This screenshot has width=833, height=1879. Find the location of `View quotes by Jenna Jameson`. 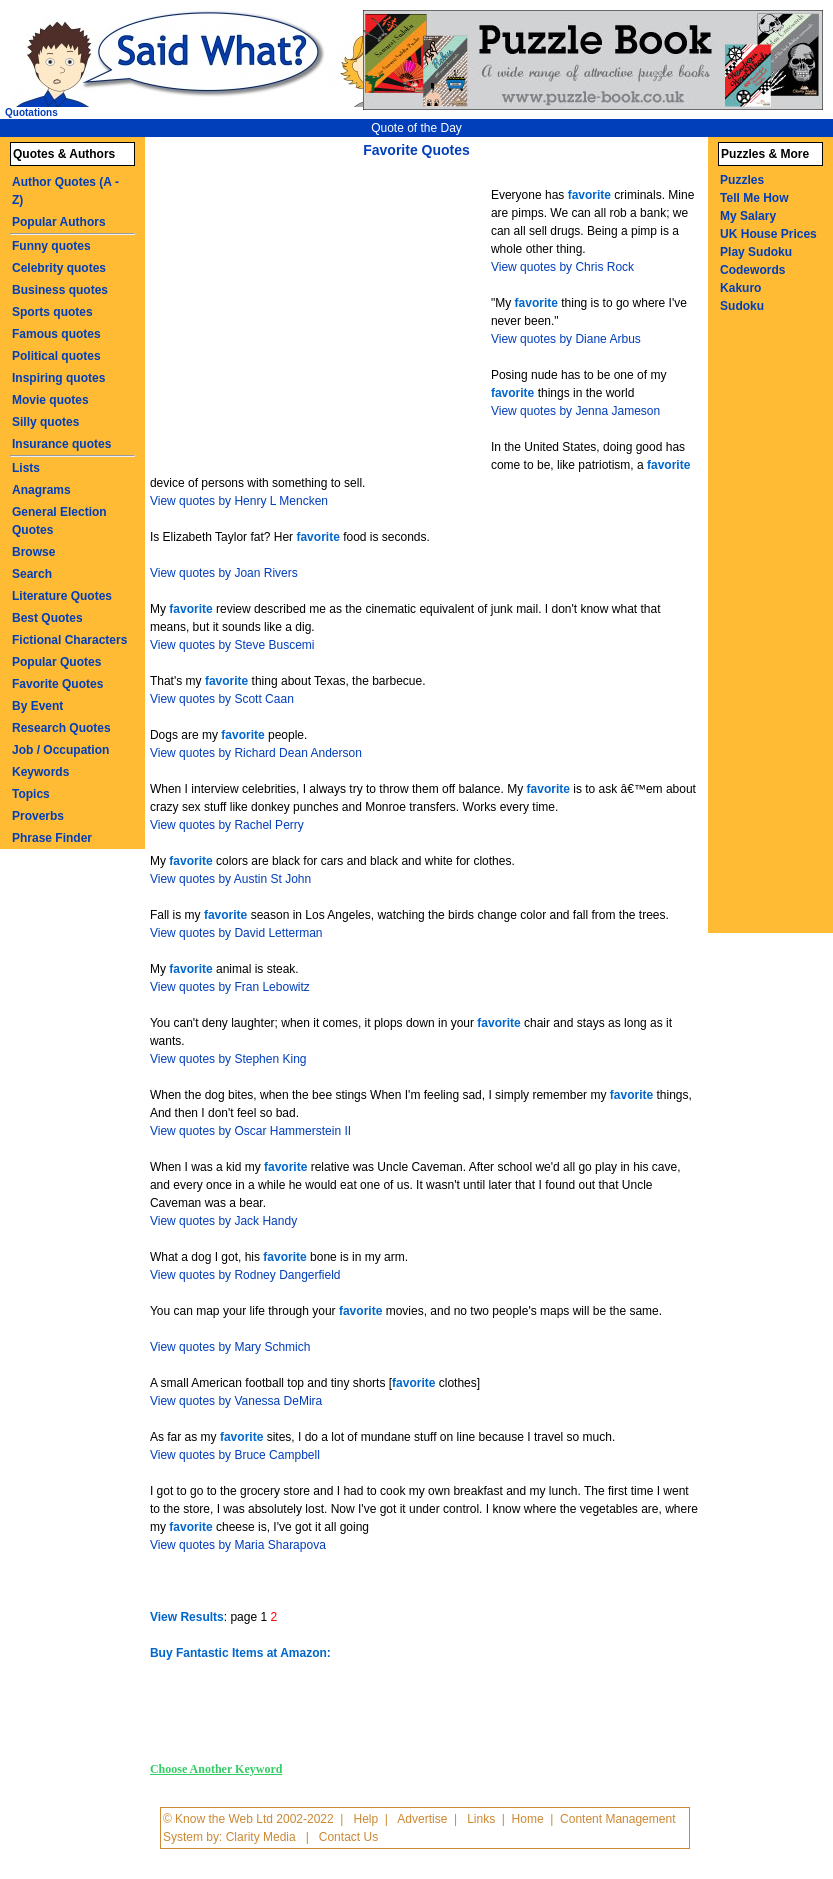

View quotes by Jenna Jameson is located at coordinates (575, 411).